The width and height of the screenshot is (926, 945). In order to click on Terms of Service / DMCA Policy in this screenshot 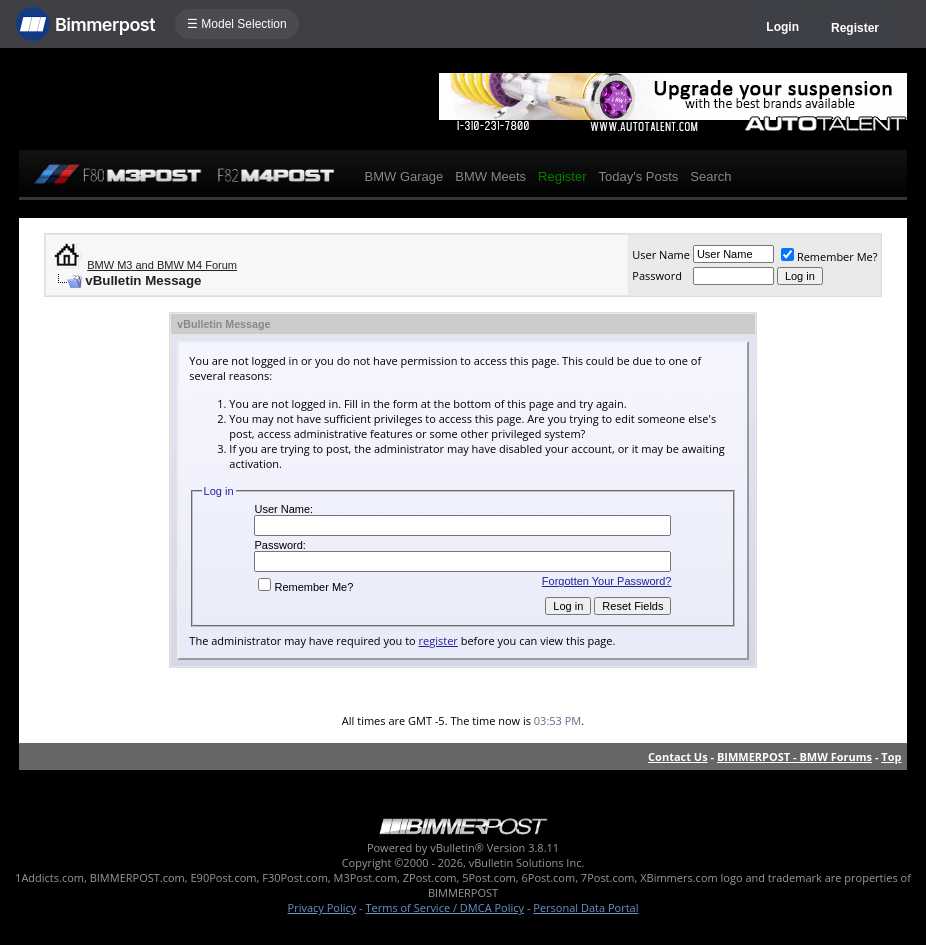, I will do `click(444, 907)`.